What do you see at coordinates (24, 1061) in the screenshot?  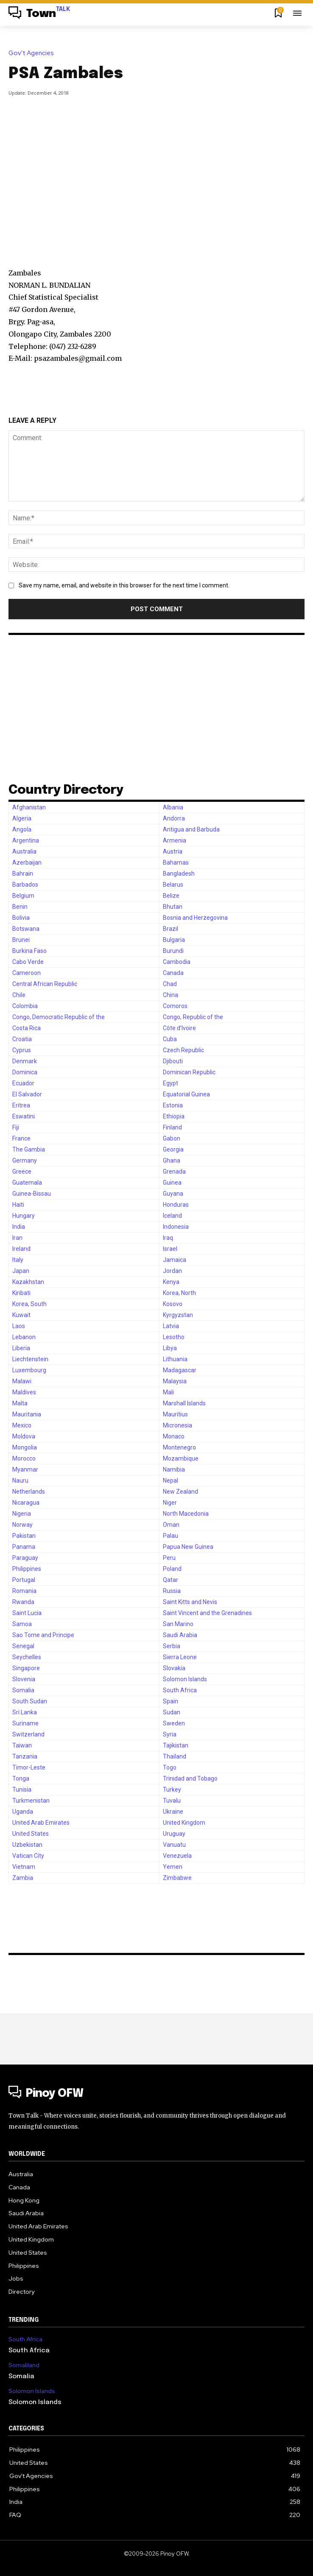 I see `Denmark` at bounding box center [24, 1061].